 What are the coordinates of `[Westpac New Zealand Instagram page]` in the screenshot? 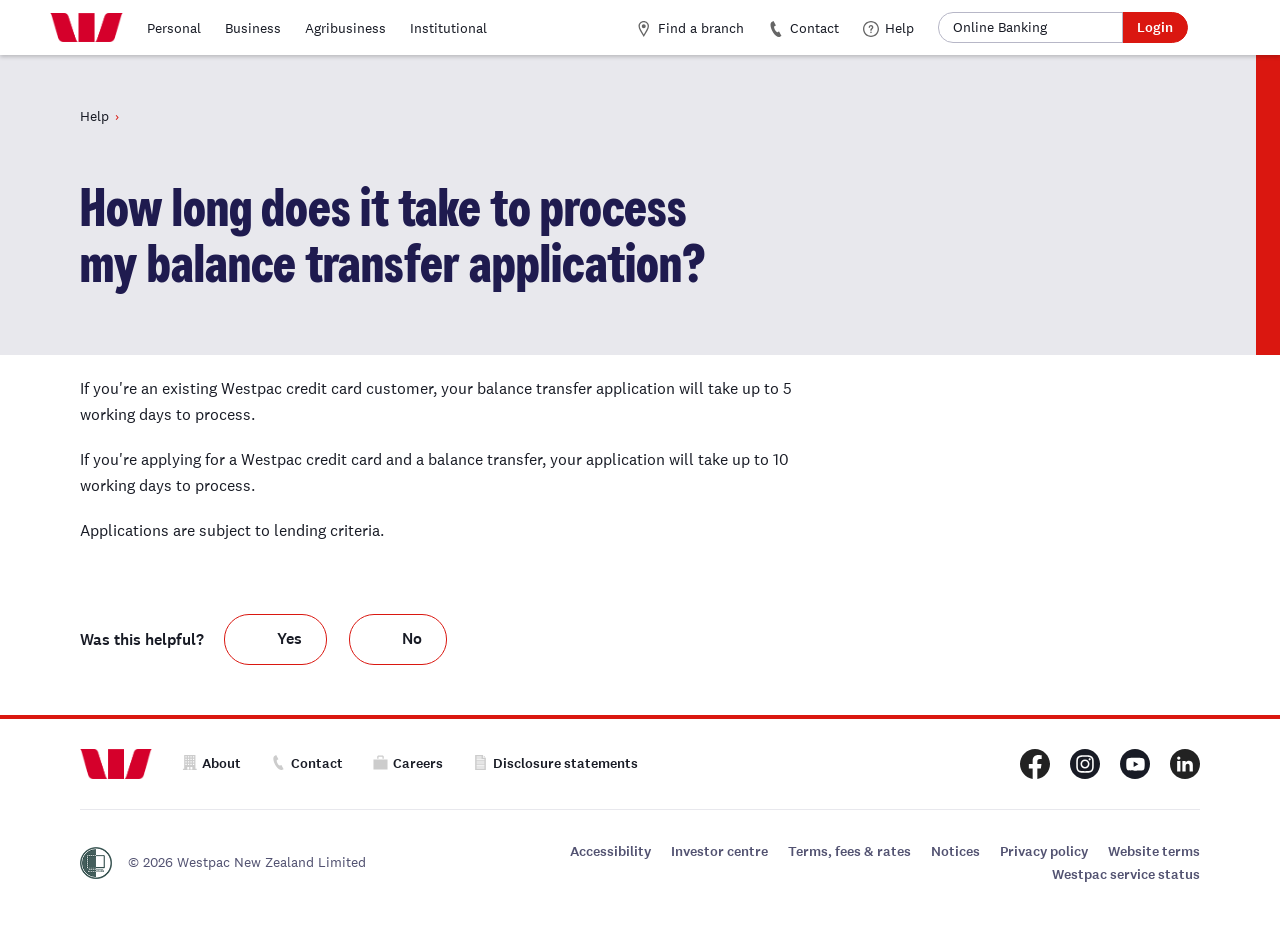 It's located at (1085, 764).